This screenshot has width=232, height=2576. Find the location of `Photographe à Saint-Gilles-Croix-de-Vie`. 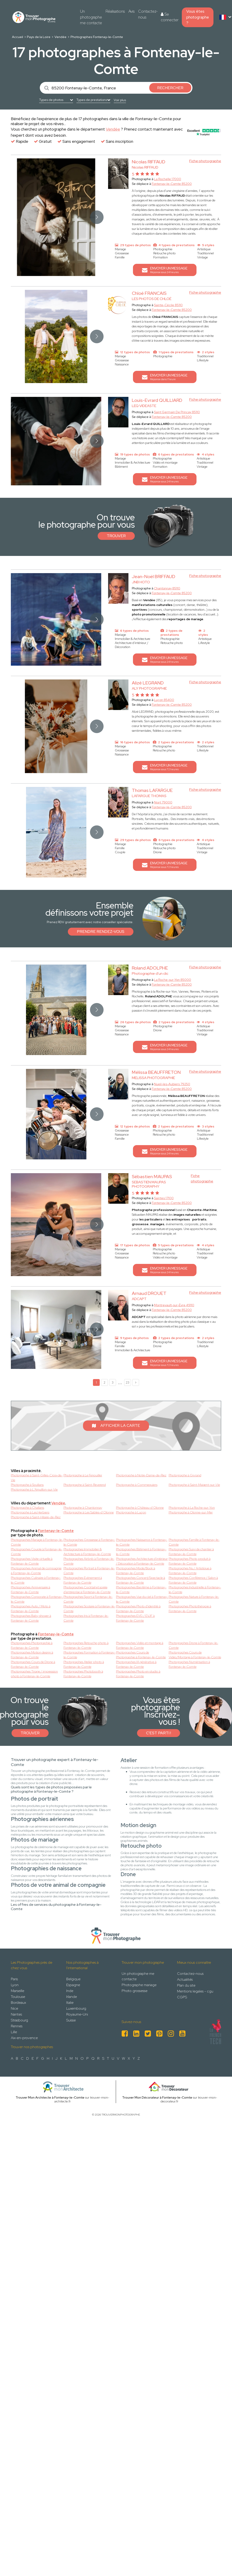

Photographe à Saint-Gilles-Croix-de-Vie is located at coordinates (37, 1477).